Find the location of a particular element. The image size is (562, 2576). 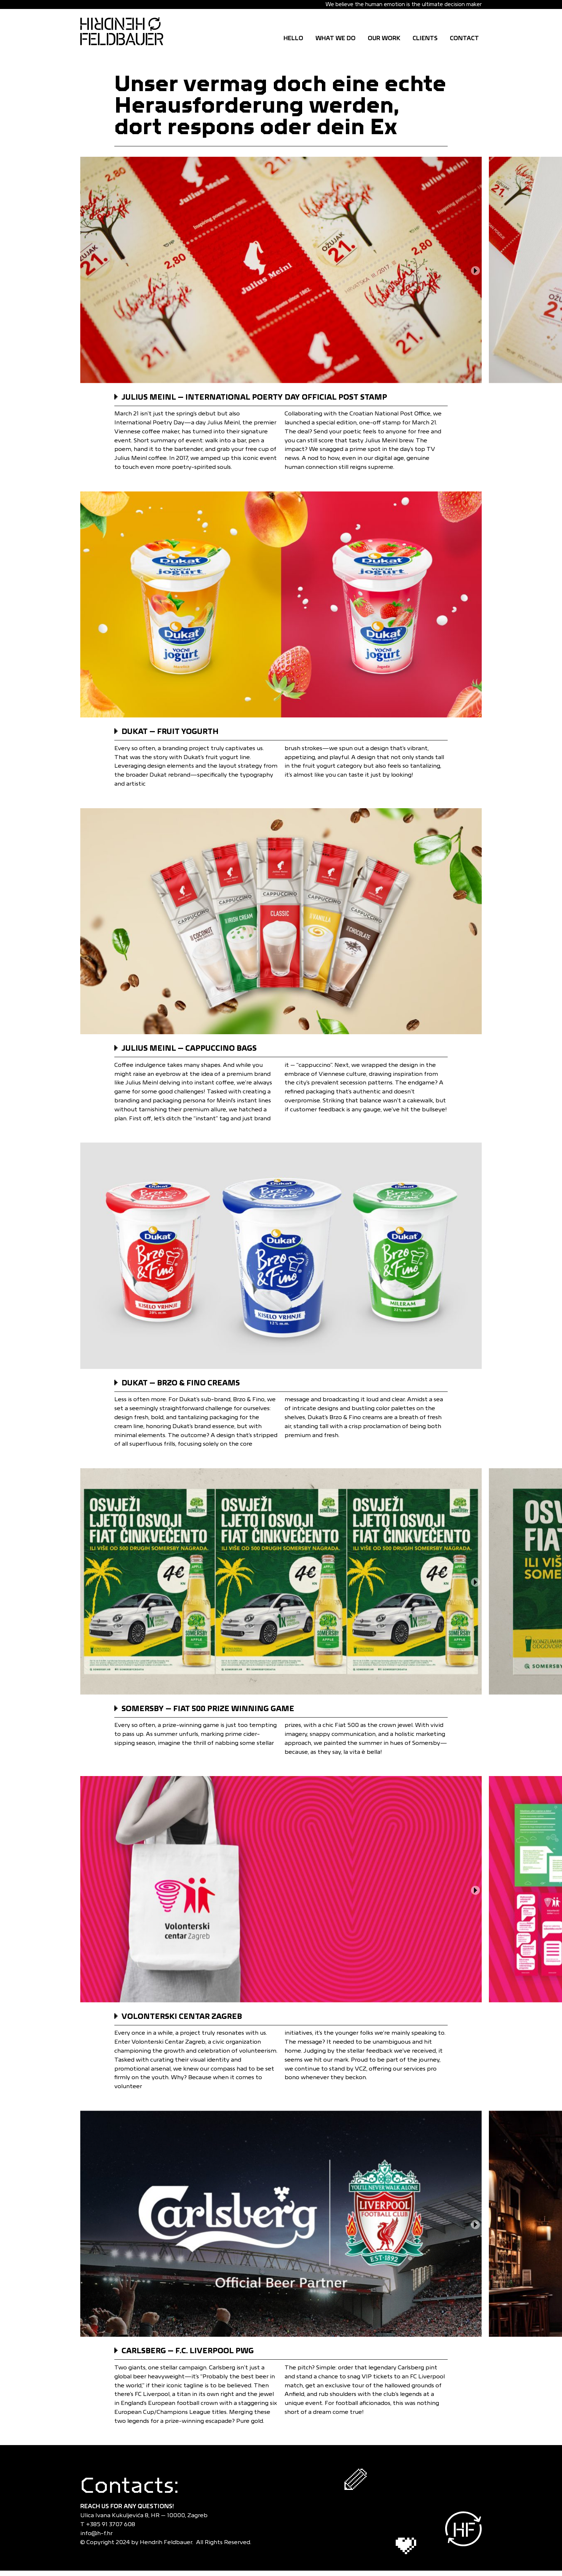

[button] is located at coordinates (475, 270).